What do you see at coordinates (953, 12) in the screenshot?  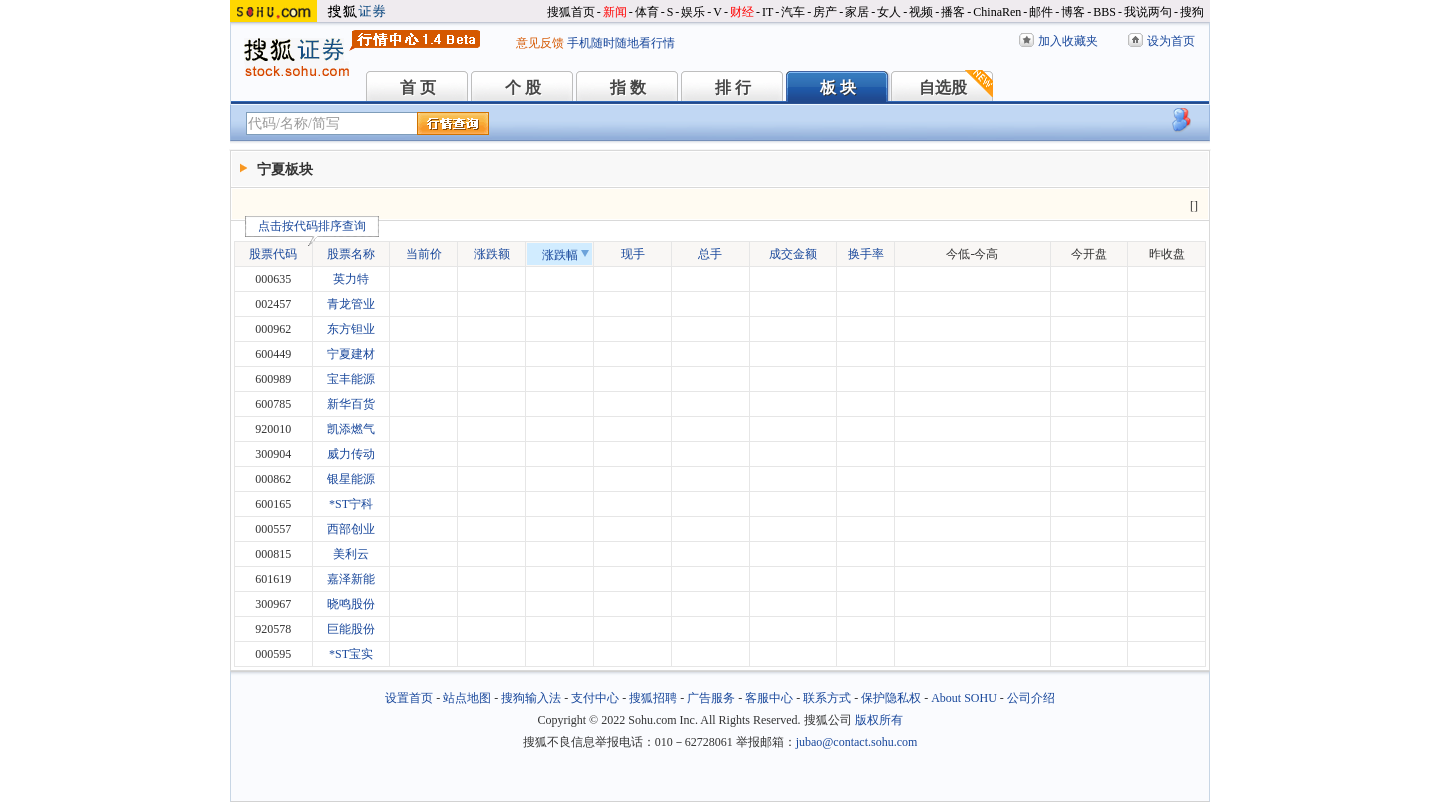 I see `播客` at bounding box center [953, 12].